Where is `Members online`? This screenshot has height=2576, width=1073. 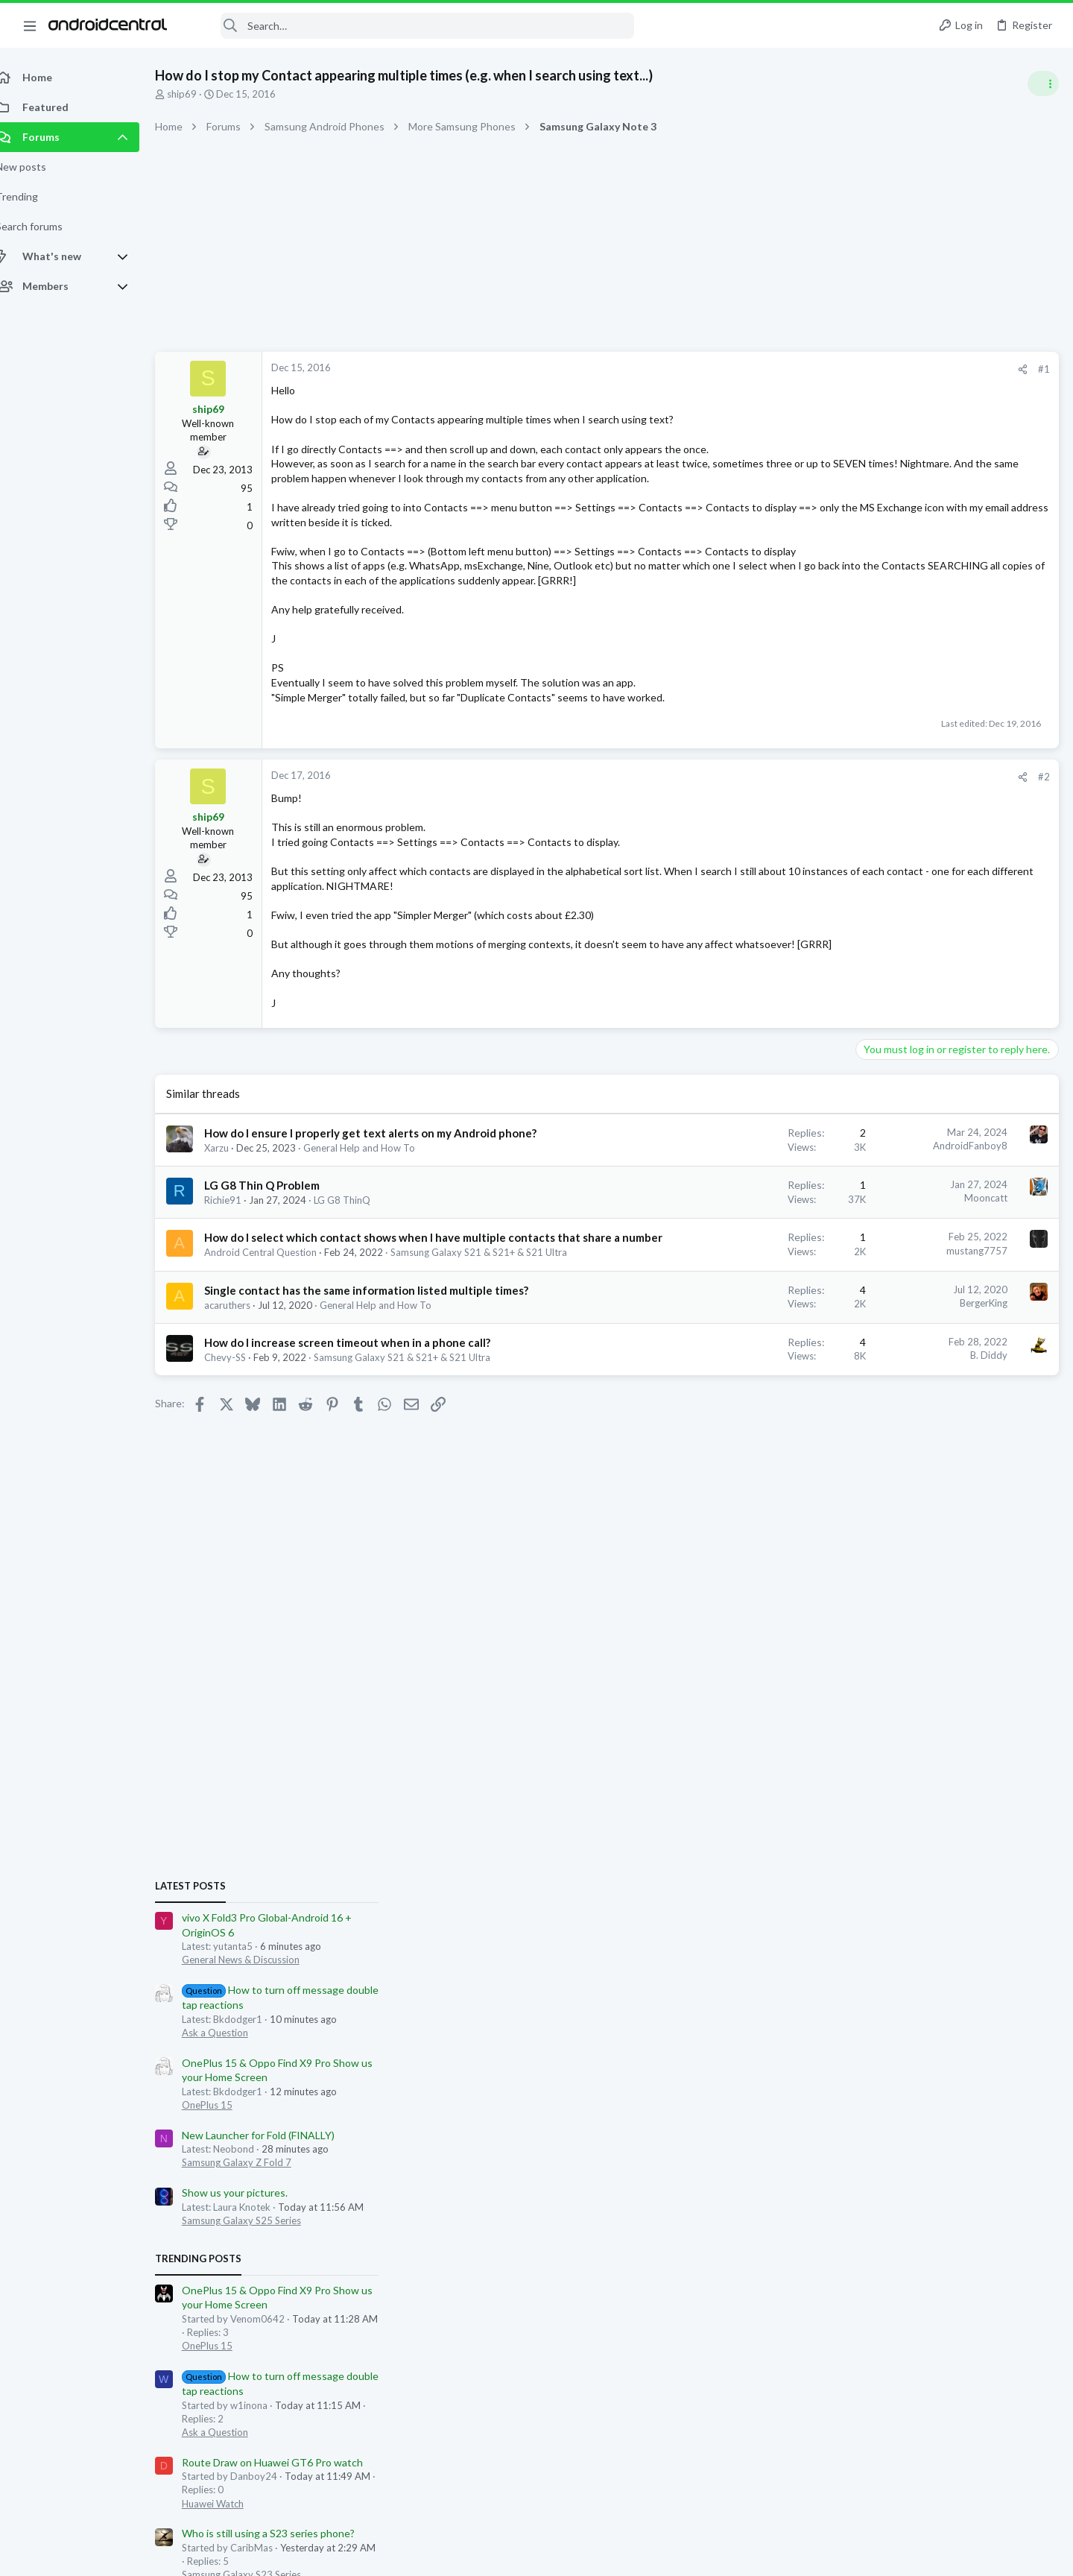
Members online is located at coordinates (878, 1605).